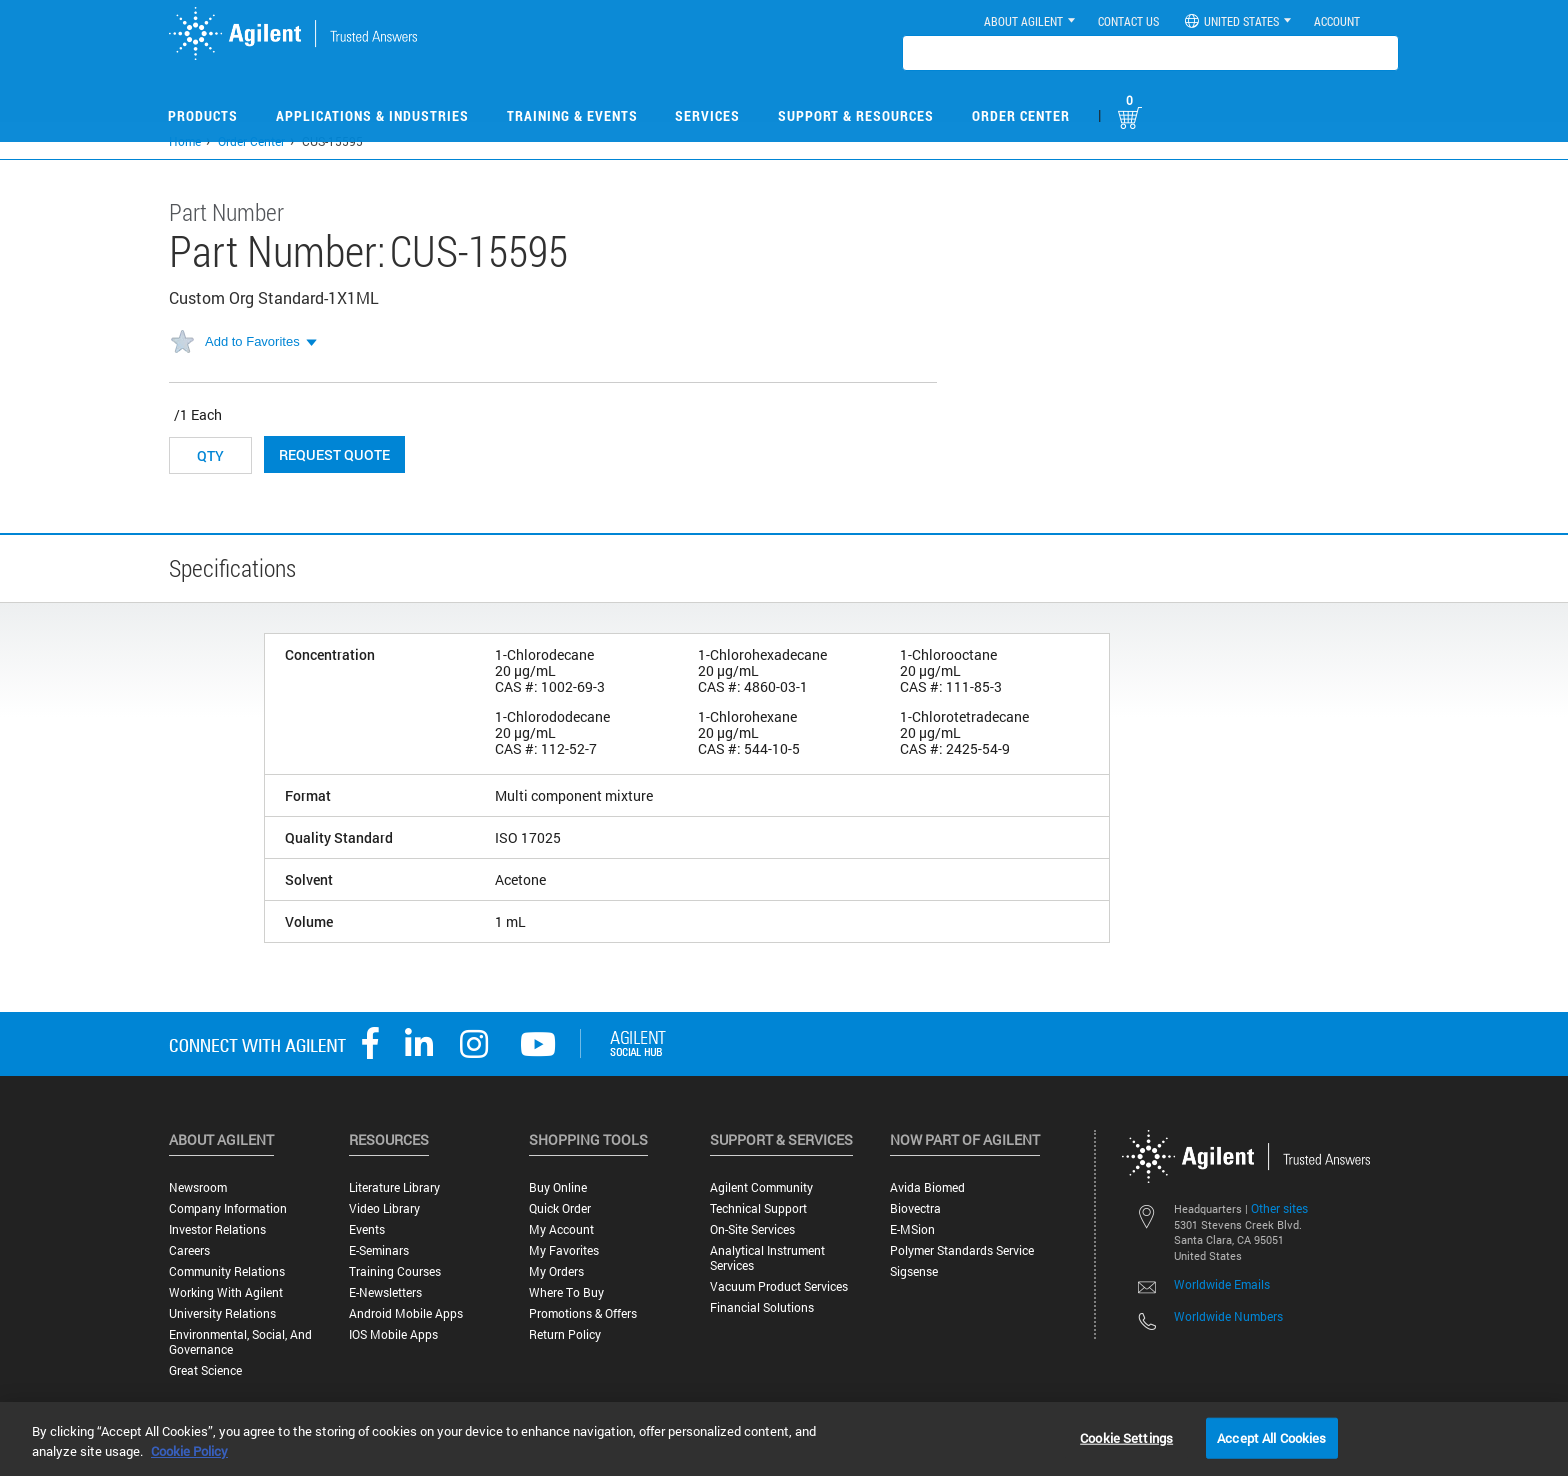 The width and height of the screenshot is (1568, 1476). I want to click on Vacuum Product Services, so click(779, 1286).